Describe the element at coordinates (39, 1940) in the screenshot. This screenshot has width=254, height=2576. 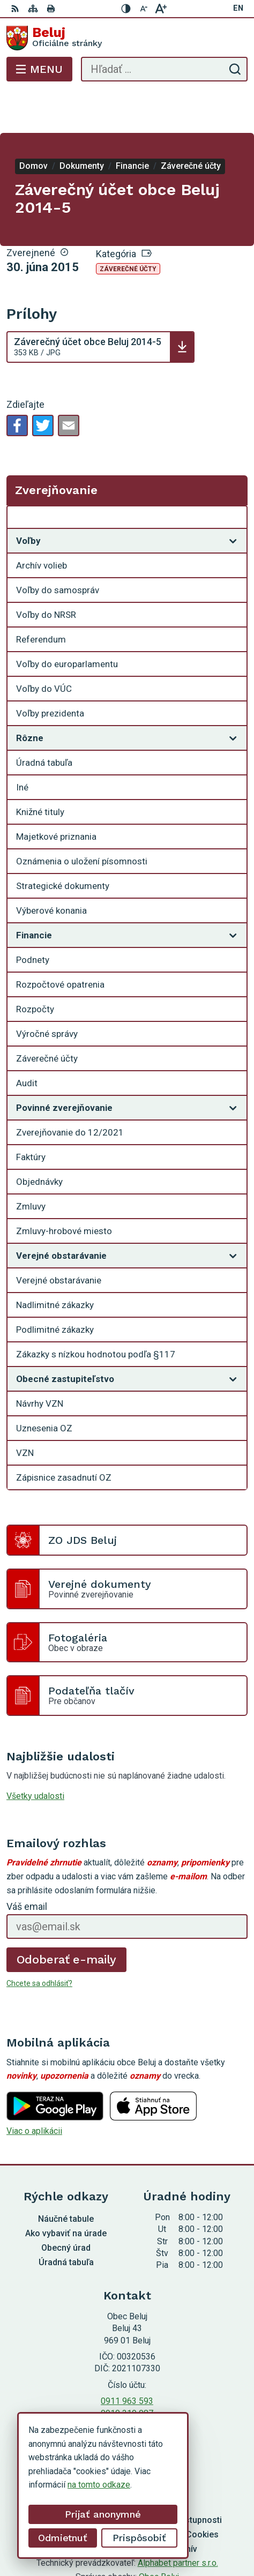
I see `Chcete sa odhlásiť?` at that location.